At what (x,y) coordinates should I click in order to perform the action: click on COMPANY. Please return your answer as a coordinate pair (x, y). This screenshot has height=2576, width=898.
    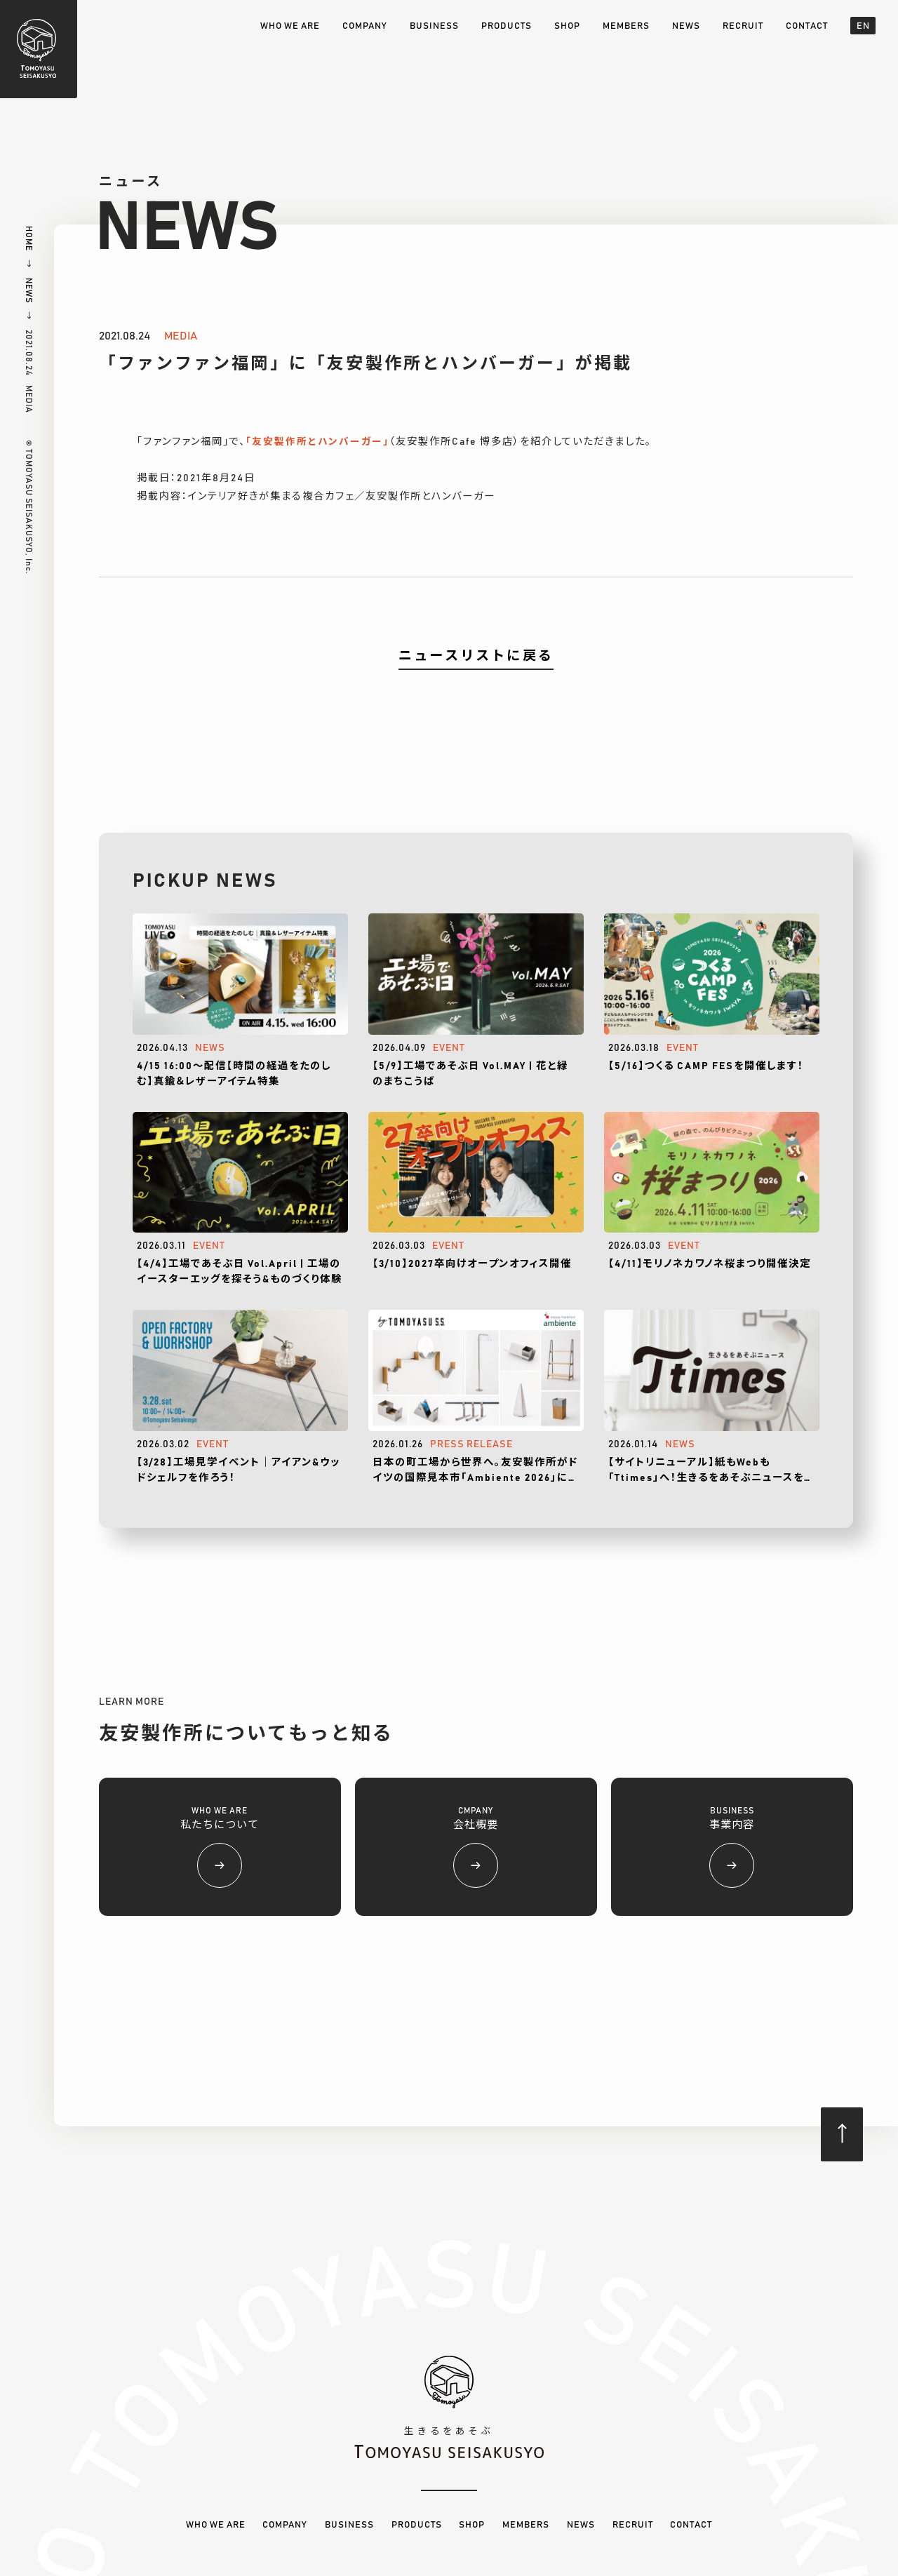
    Looking at the image, I should click on (364, 26).